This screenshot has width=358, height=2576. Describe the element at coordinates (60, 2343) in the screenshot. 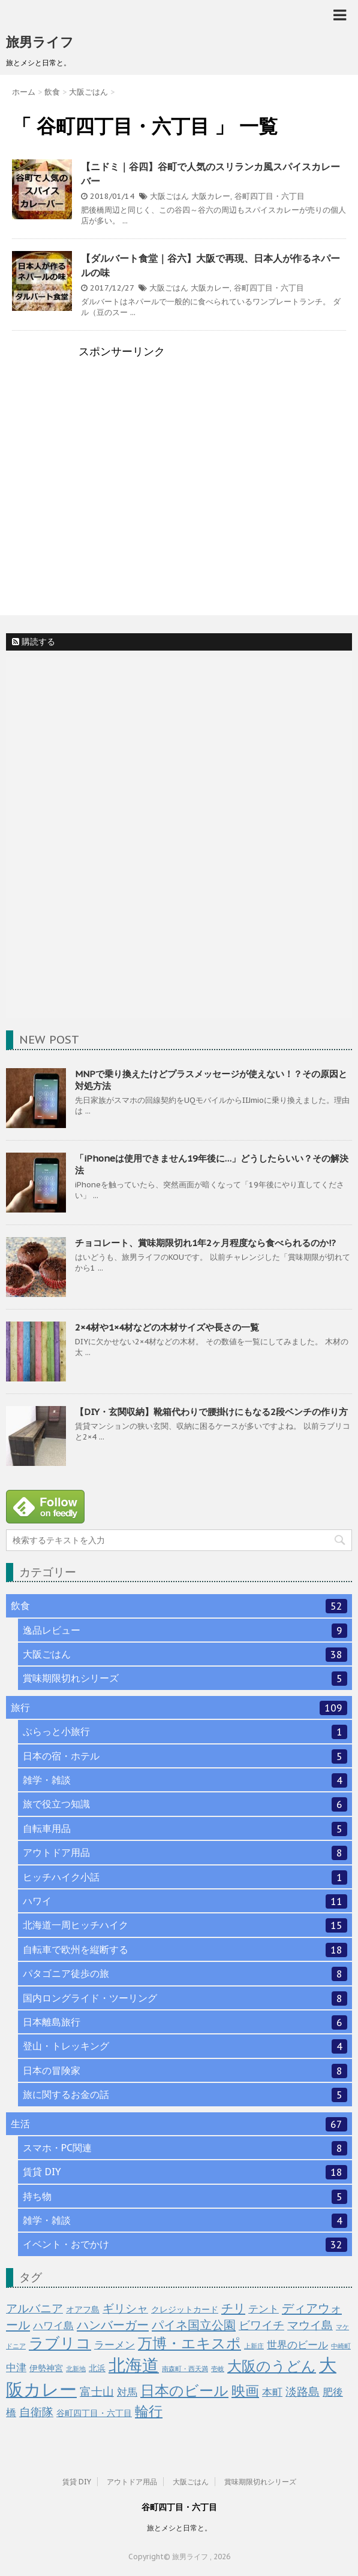

I see `ラブリコ` at that location.